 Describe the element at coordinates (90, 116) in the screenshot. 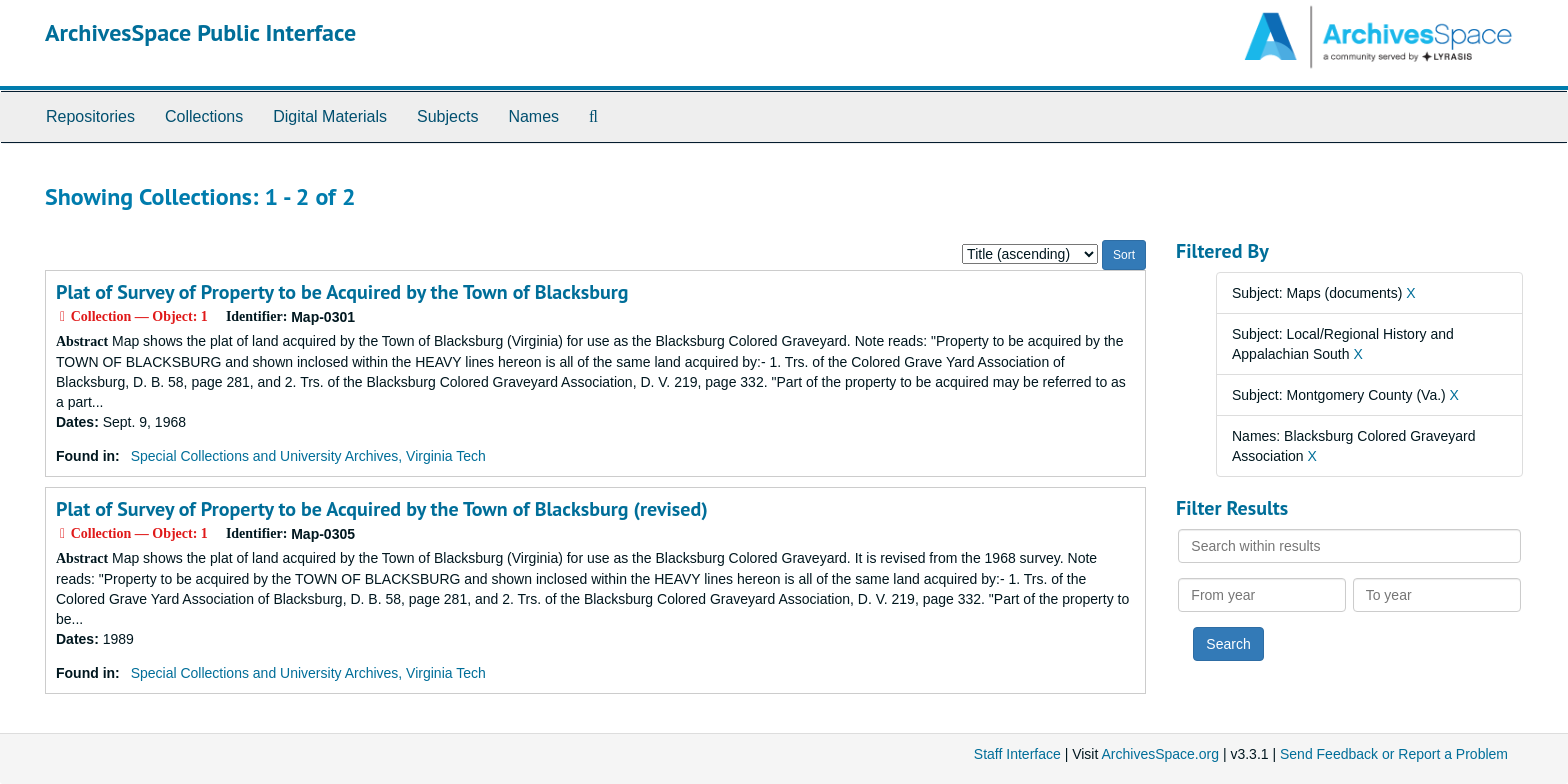

I see `Repositories` at that location.